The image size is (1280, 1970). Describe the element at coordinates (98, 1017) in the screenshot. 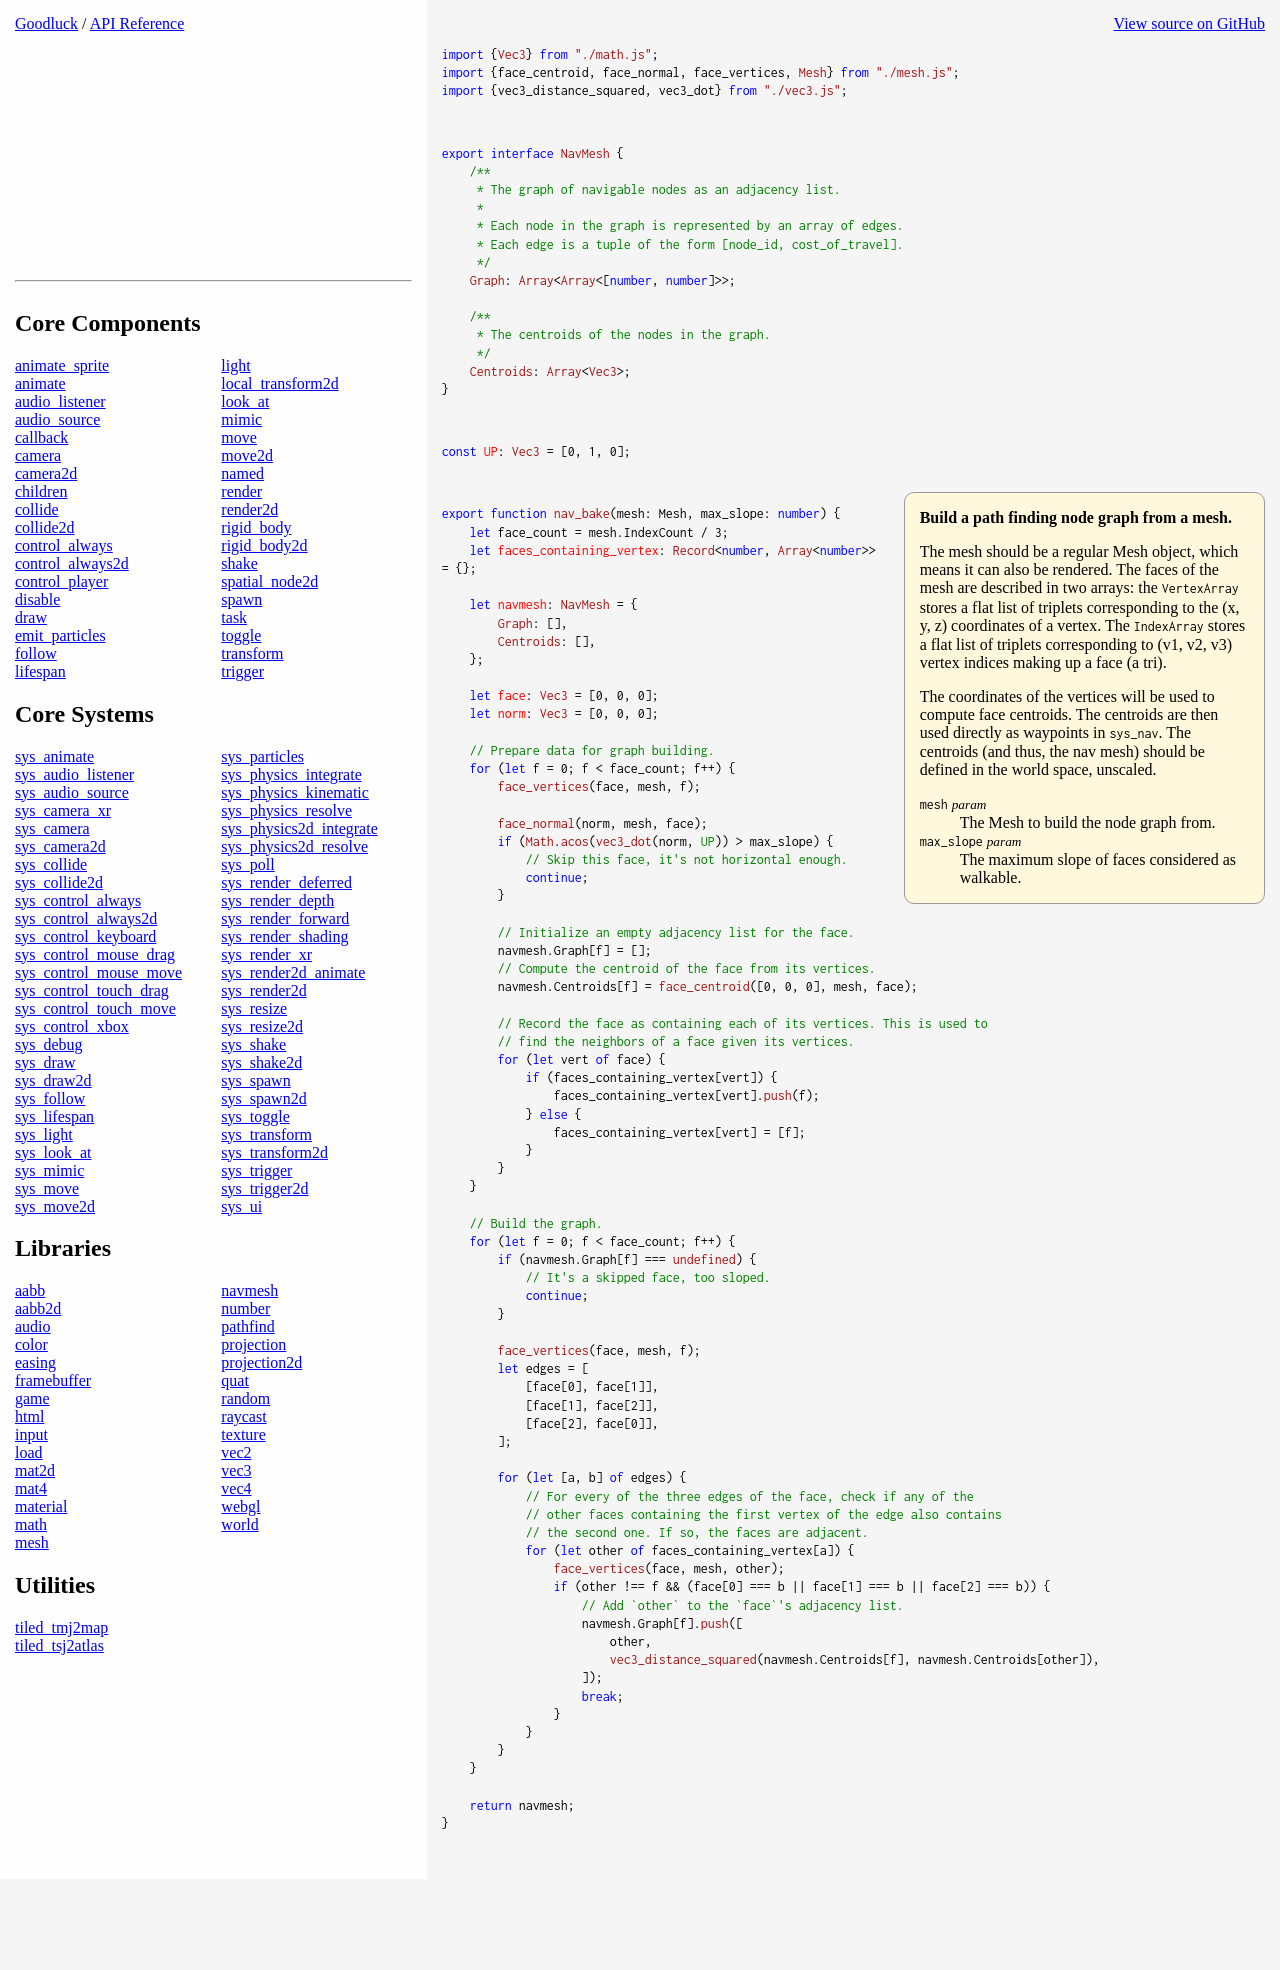

I see `sys_control_mouse_move` at that location.